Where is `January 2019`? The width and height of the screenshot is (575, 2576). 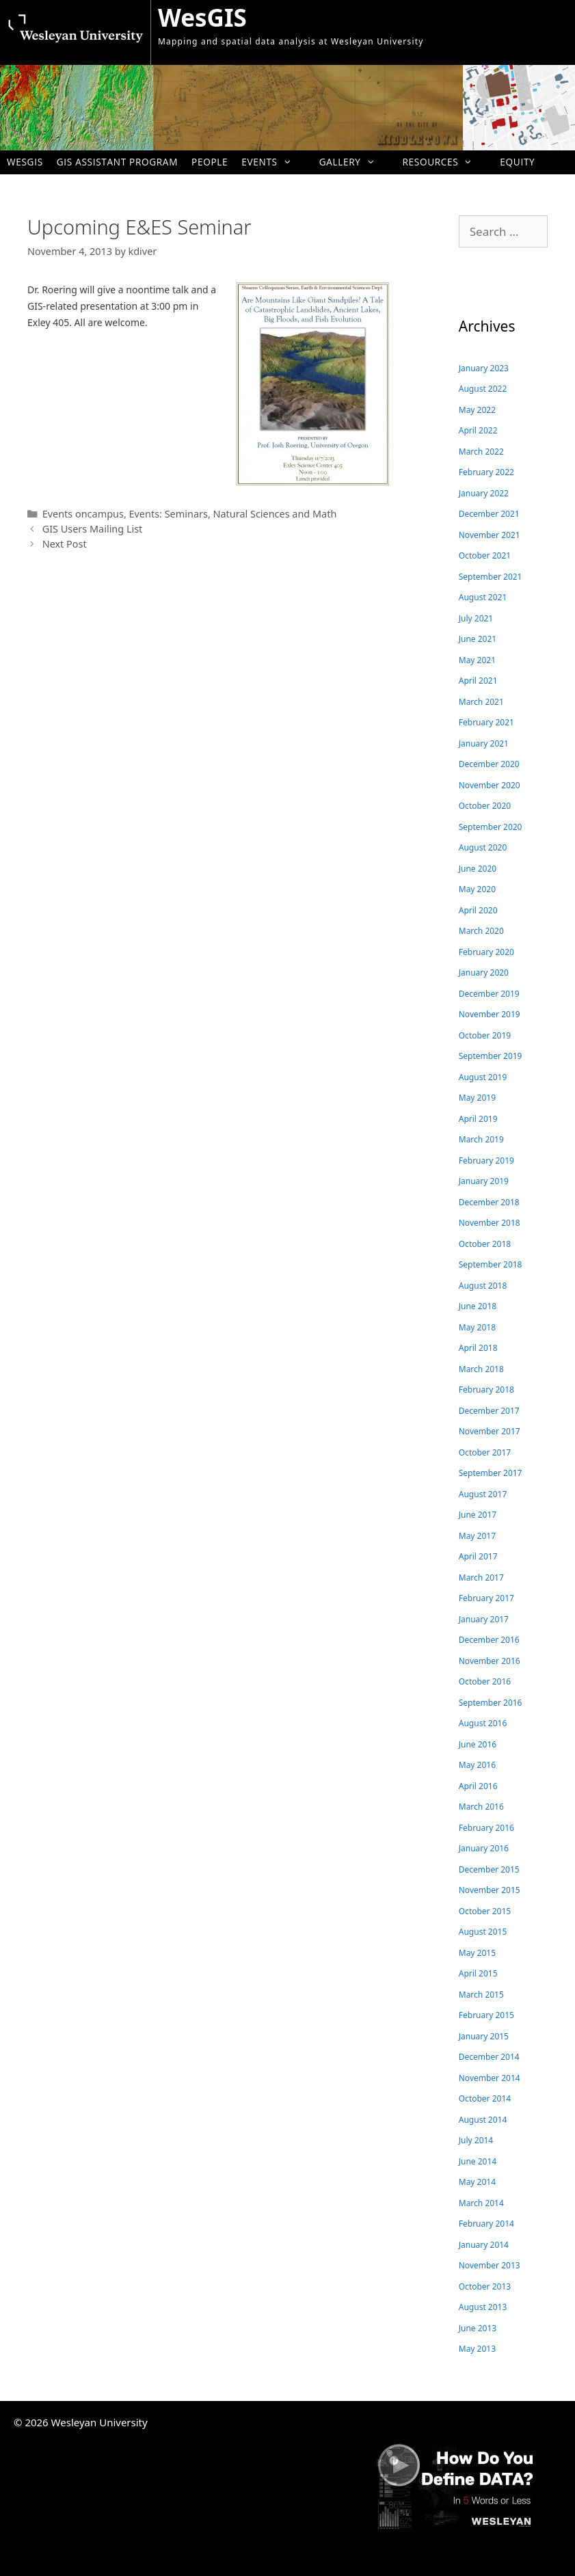 January 2019 is located at coordinates (484, 1181).